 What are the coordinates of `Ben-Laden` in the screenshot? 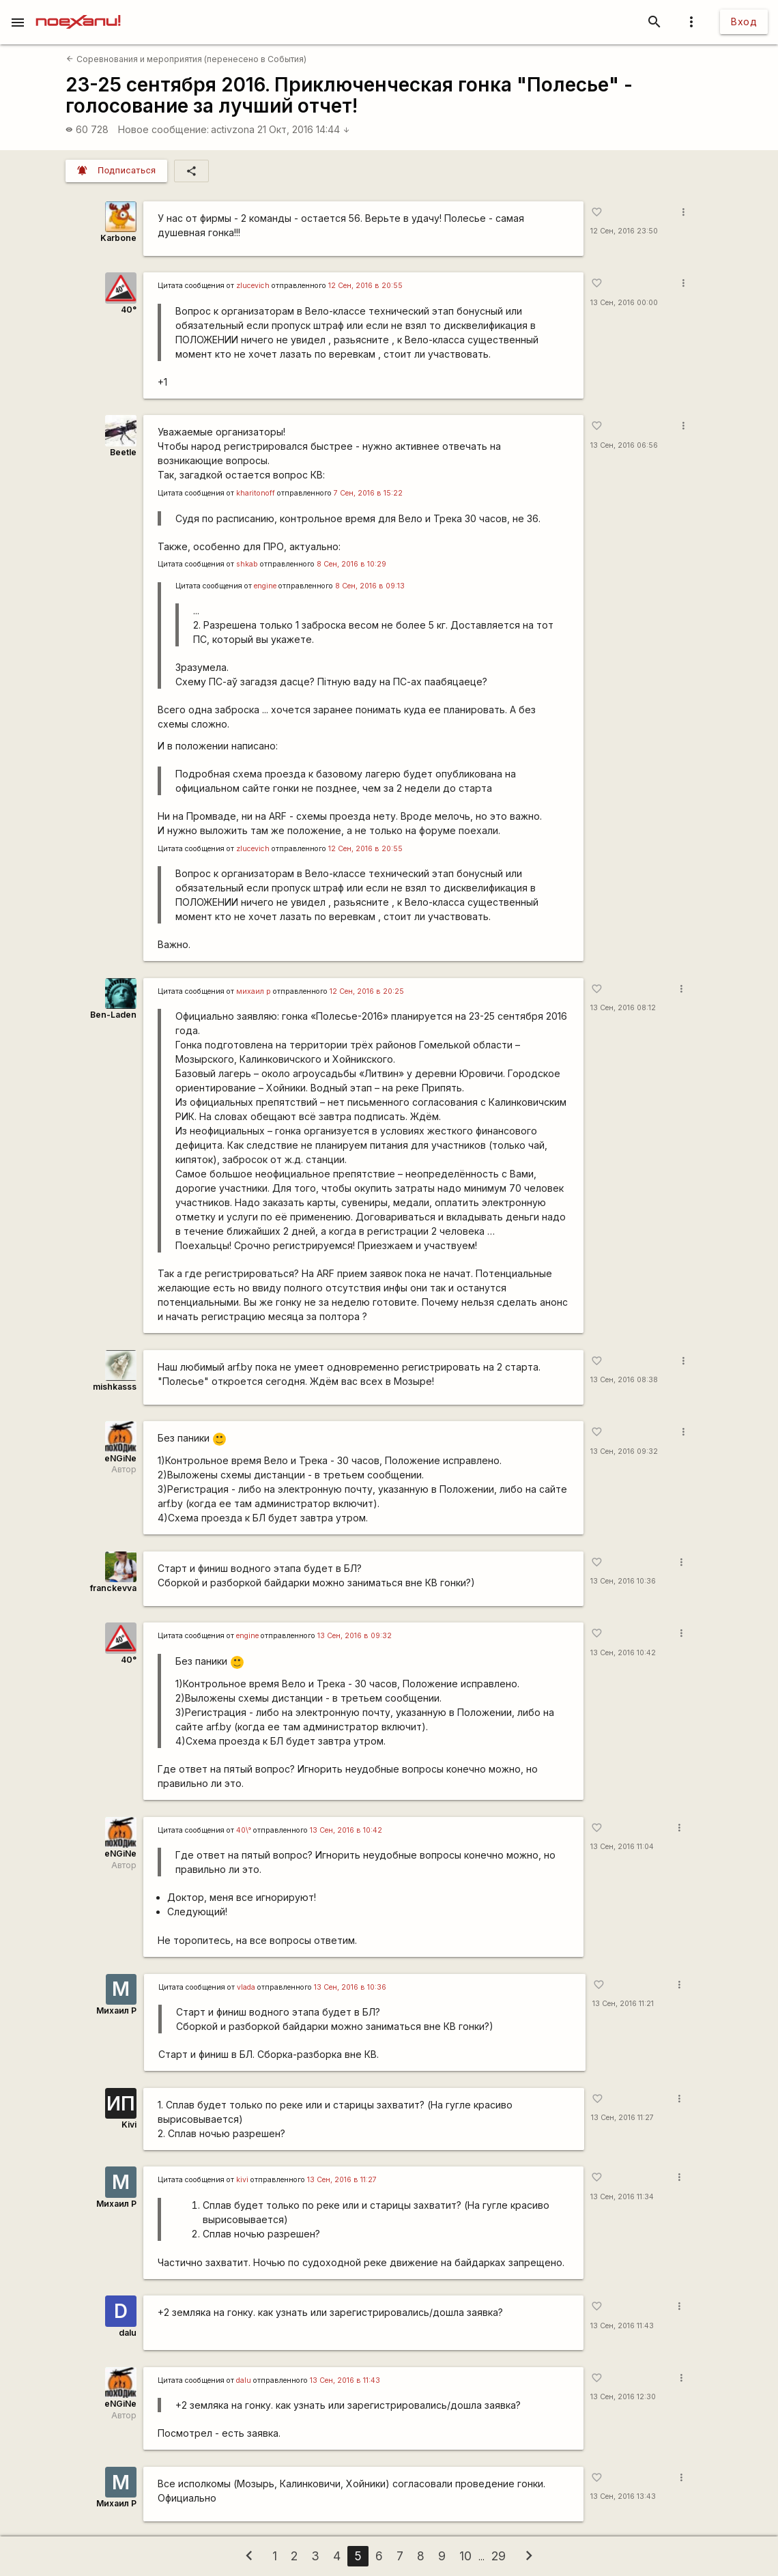 It's located at (113, 1015).